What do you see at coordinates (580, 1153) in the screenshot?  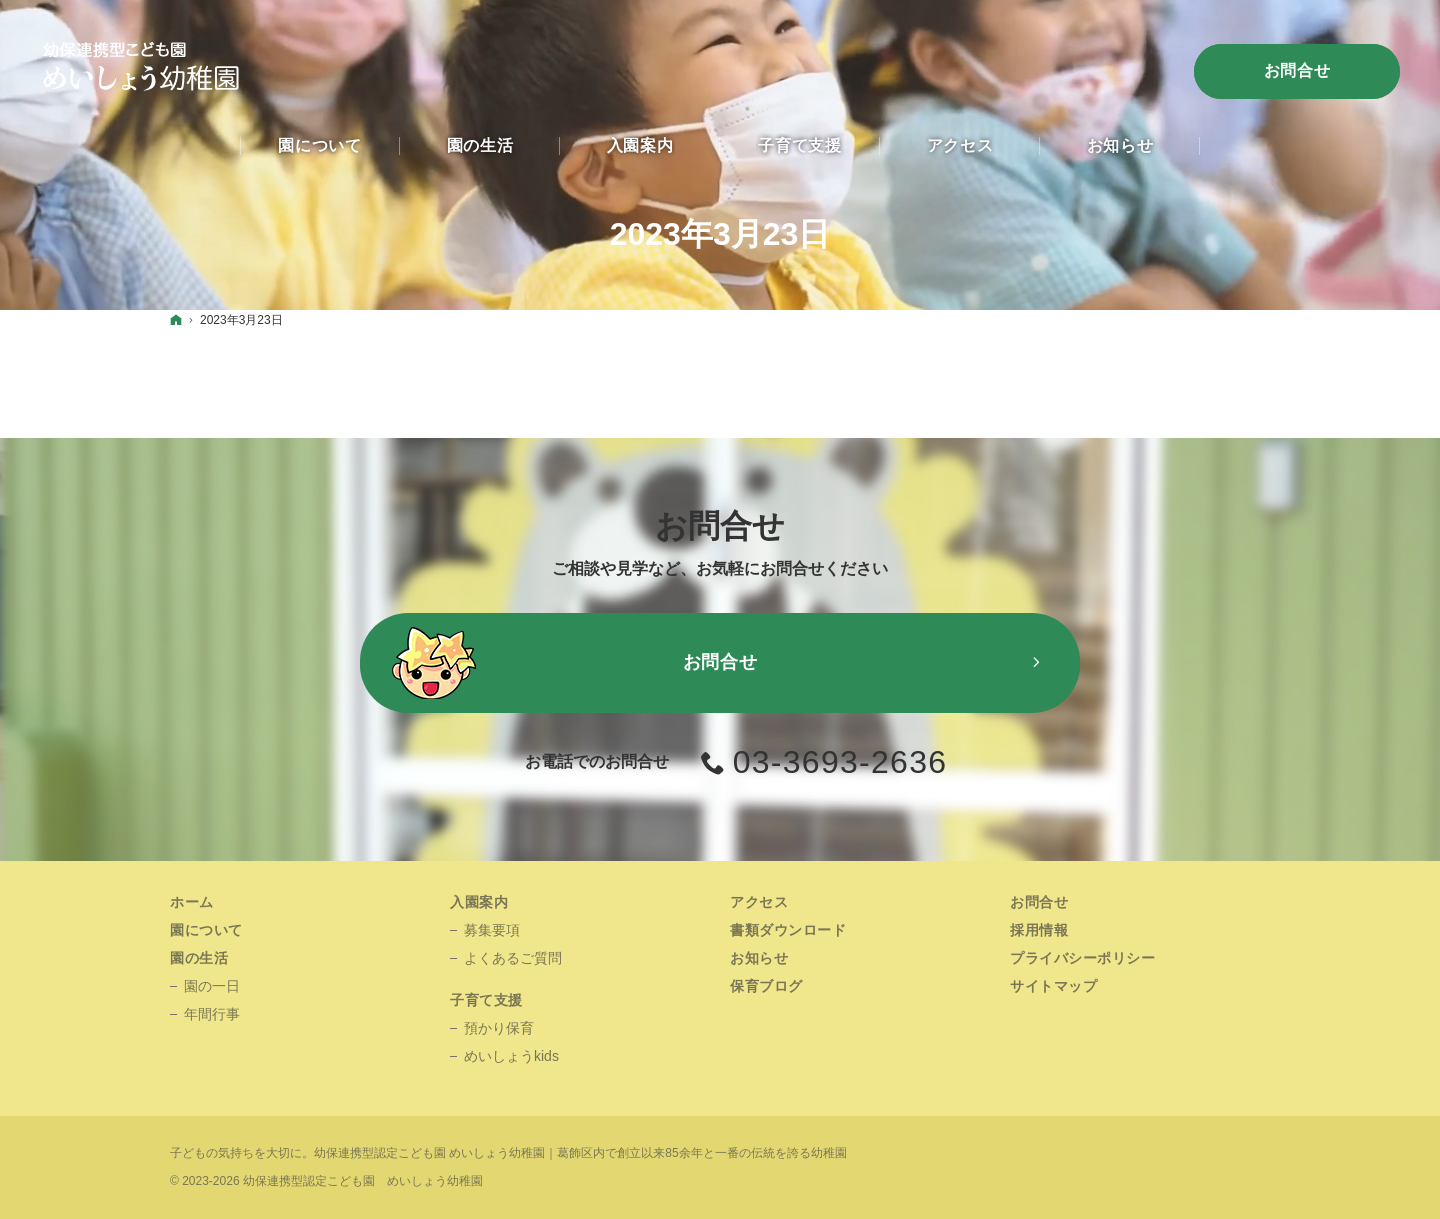 I see `幼保連携型認定こども園 めいしょう幼稚園｜葛飾区内で創立以来85余年と一番の伝統を誇る幼稚園` at bounding box center [580, 1153].